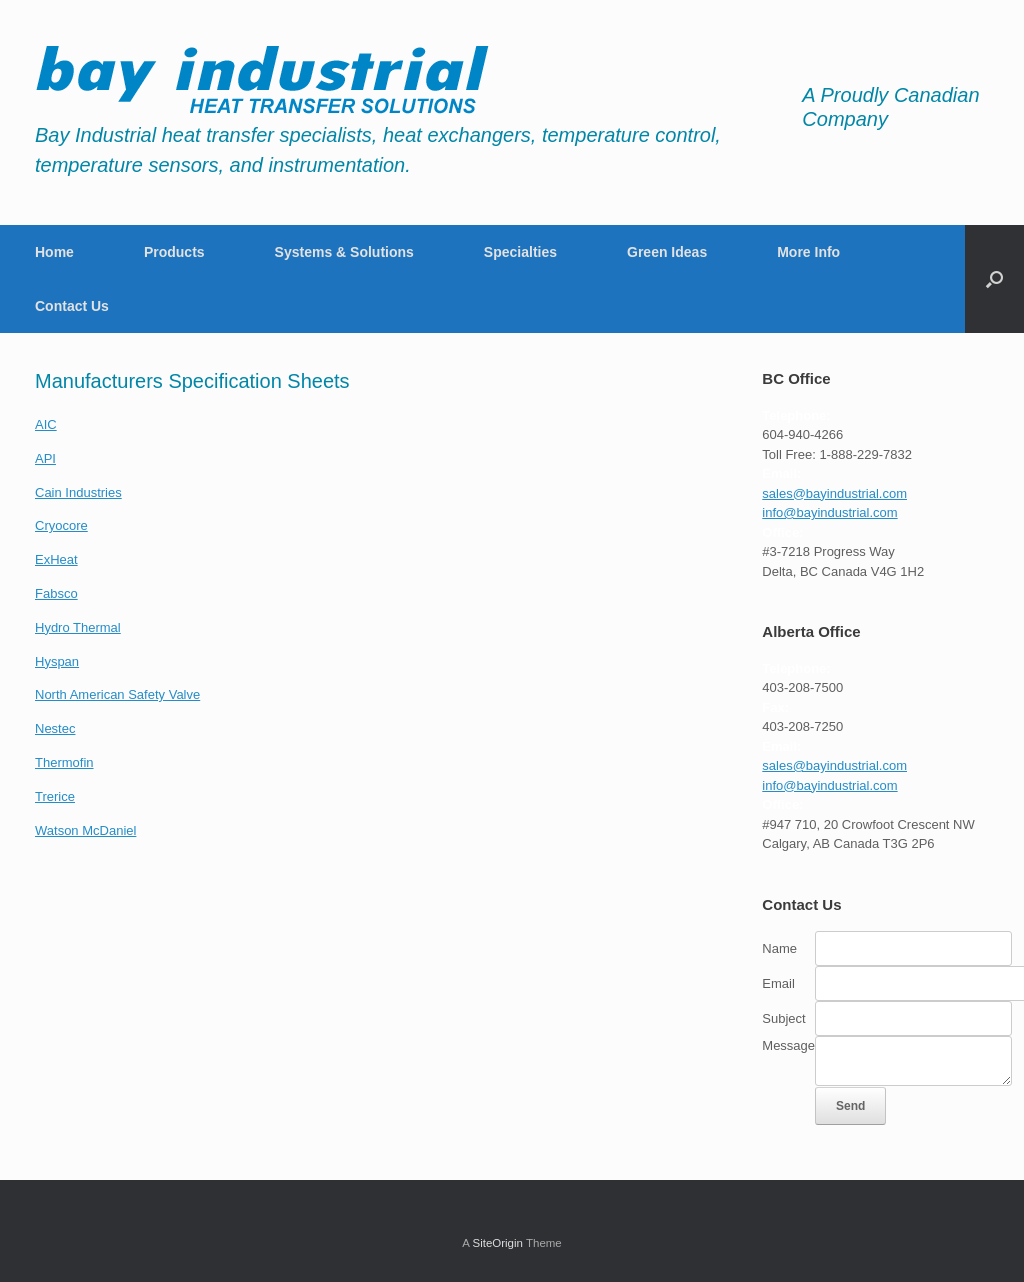 Image resolution: width=1024 pixels, height=1282 pixels. I want to click on Hydro Thermal, so click(78, 627).